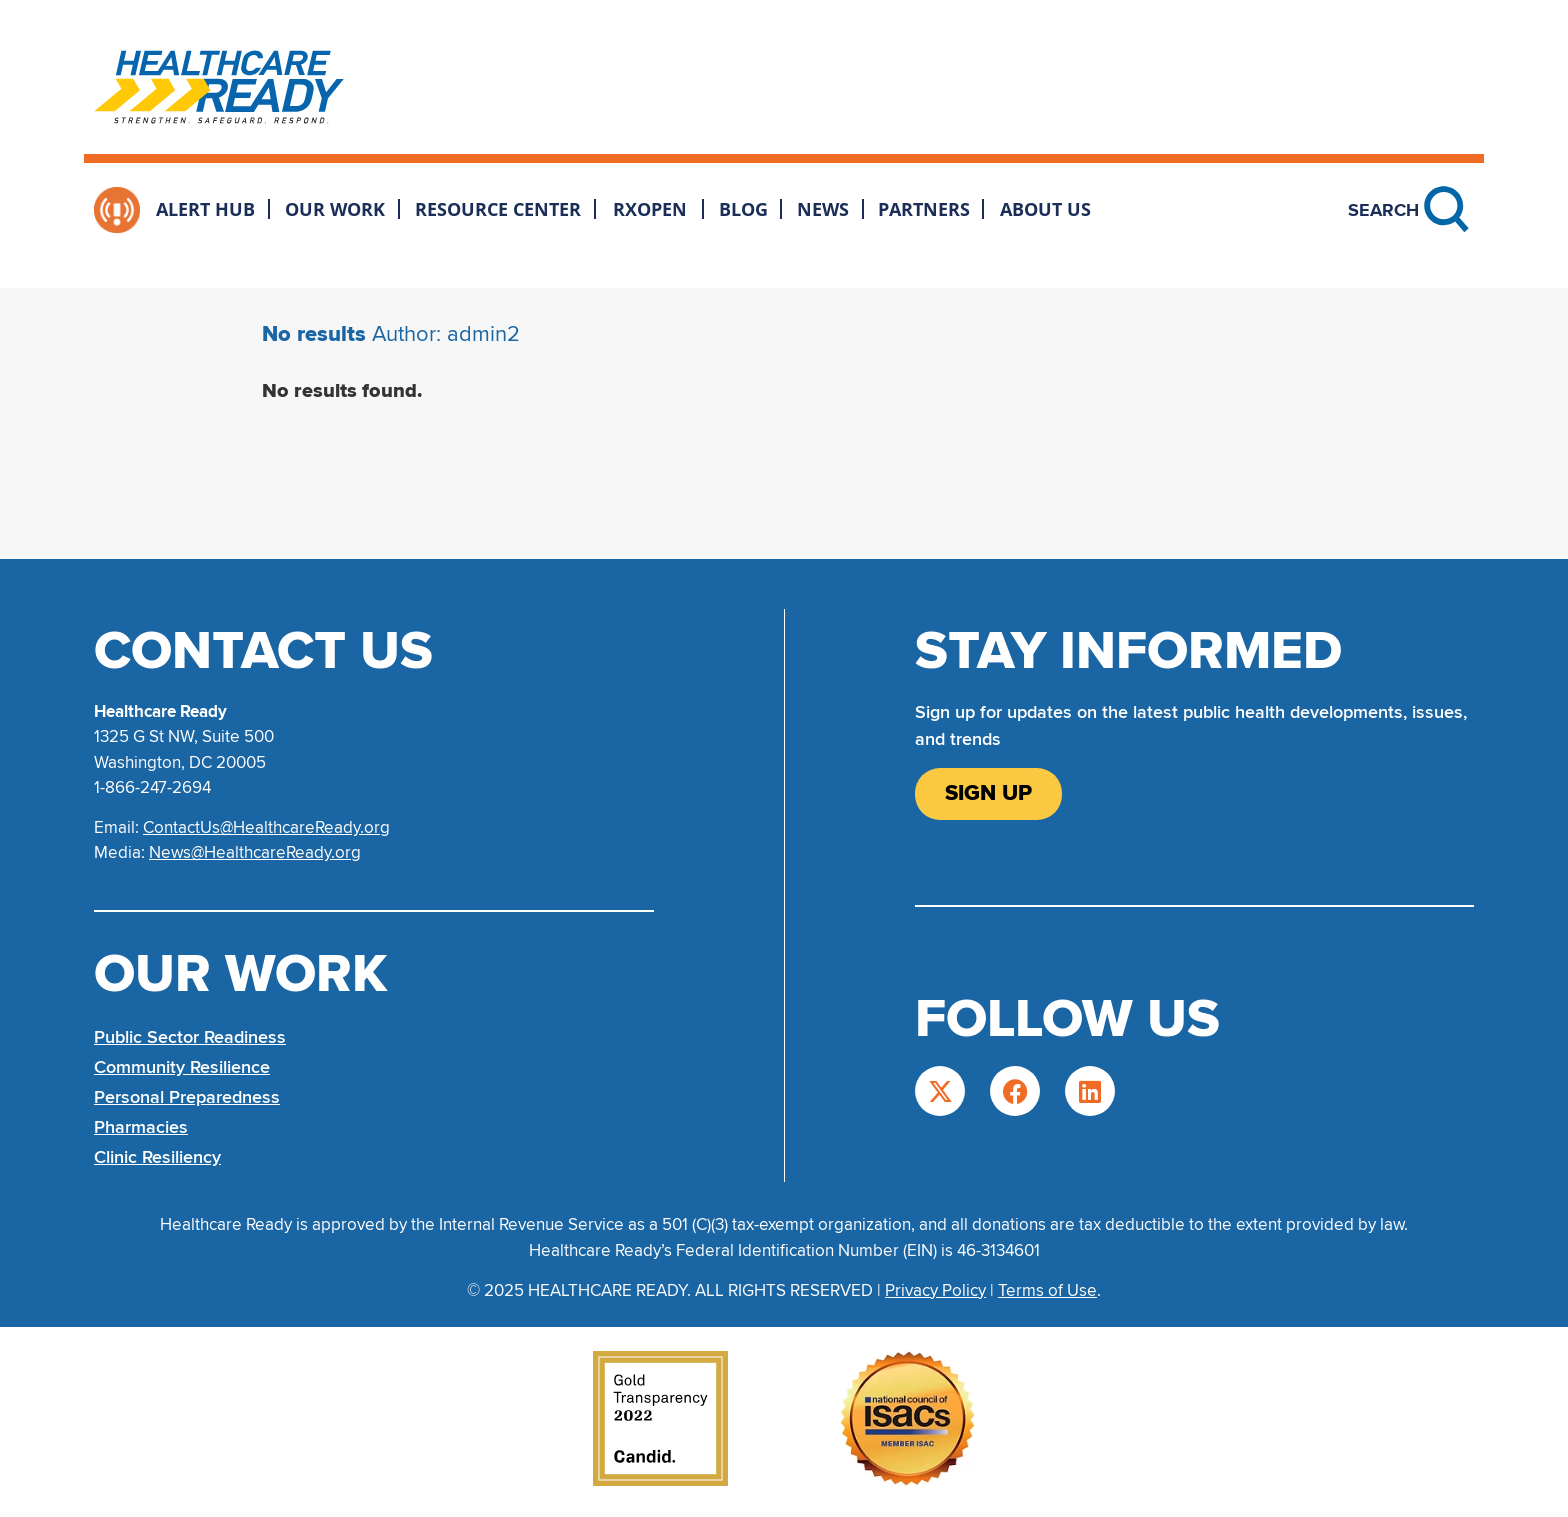 This screenshot has width=1568, height=1517. Describe the element at coordinates (1047, 1290) in the screenshot. I see `Terms of Use` at that location.